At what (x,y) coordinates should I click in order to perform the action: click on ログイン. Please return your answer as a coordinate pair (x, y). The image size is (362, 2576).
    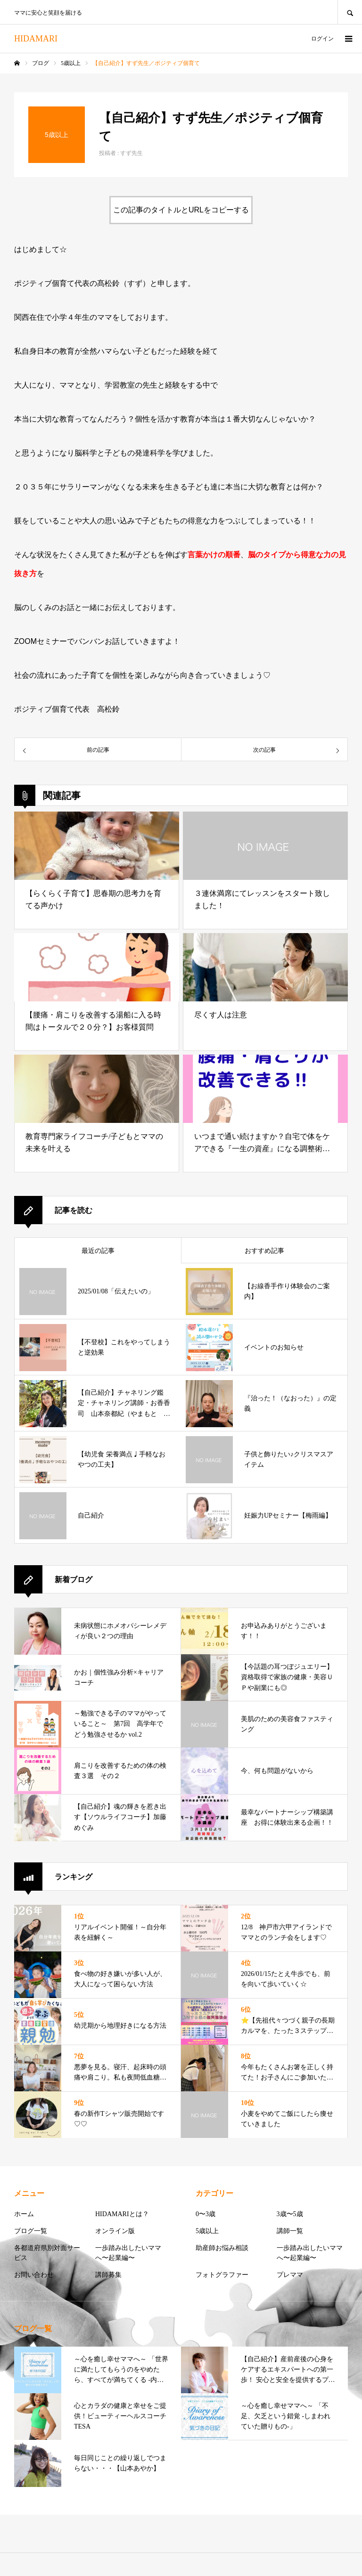
    Looking at the image, I should click on (322, 38).